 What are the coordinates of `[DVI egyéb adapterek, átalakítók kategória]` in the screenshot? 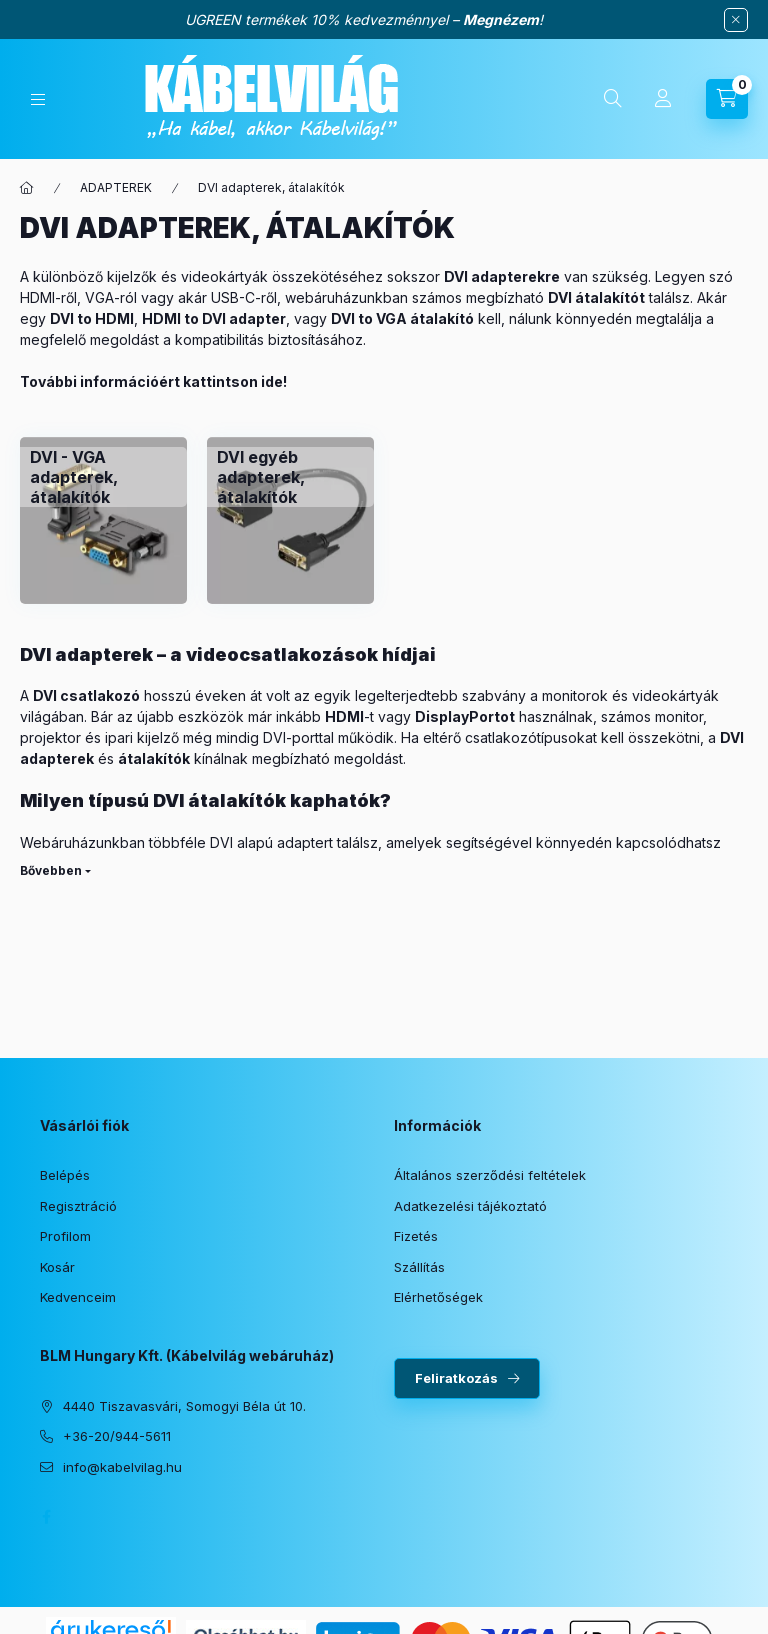 It's located at (290, 477).